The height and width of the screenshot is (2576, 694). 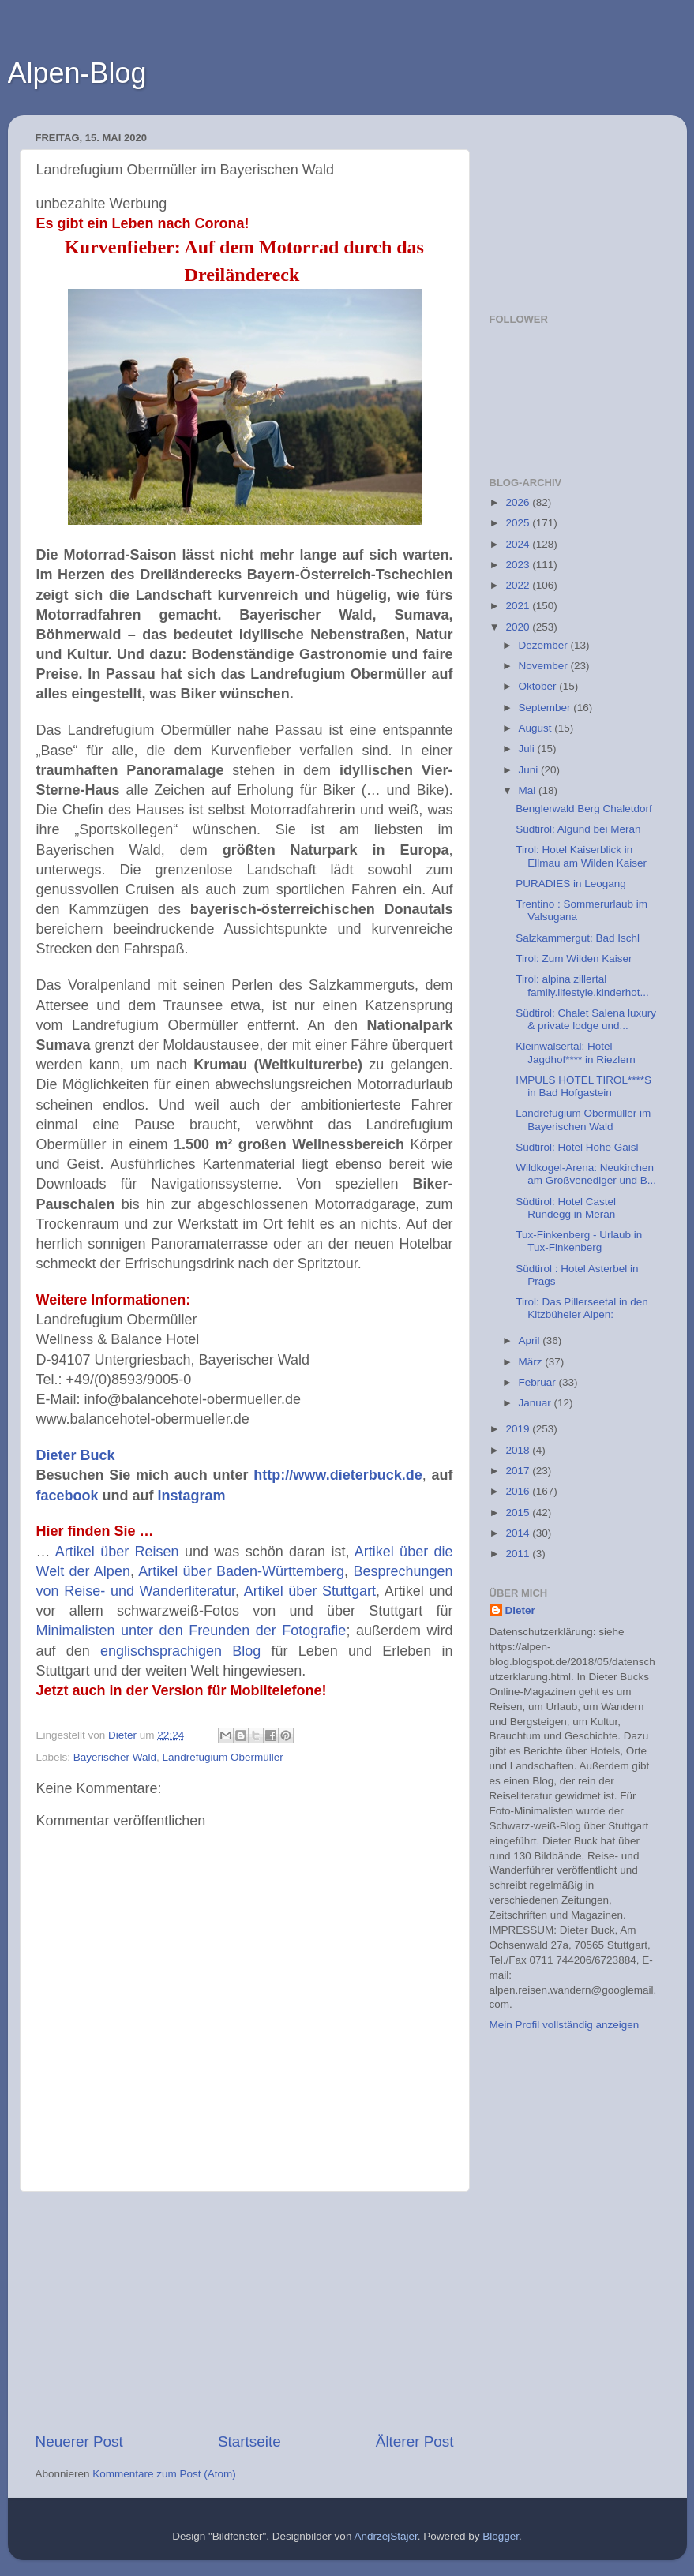 I want to click on Oktober, so click(x=539, y=686).